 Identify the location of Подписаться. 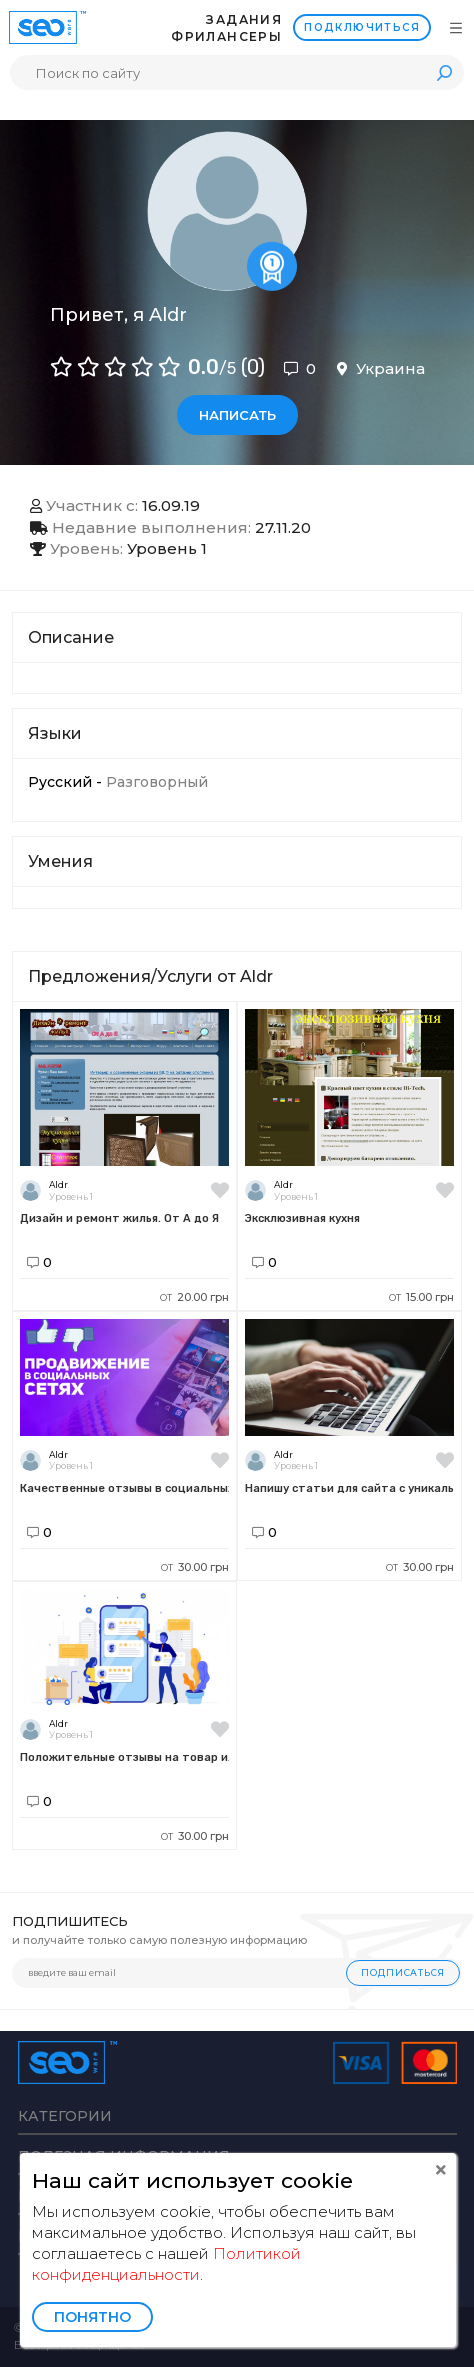
(403, 1972).